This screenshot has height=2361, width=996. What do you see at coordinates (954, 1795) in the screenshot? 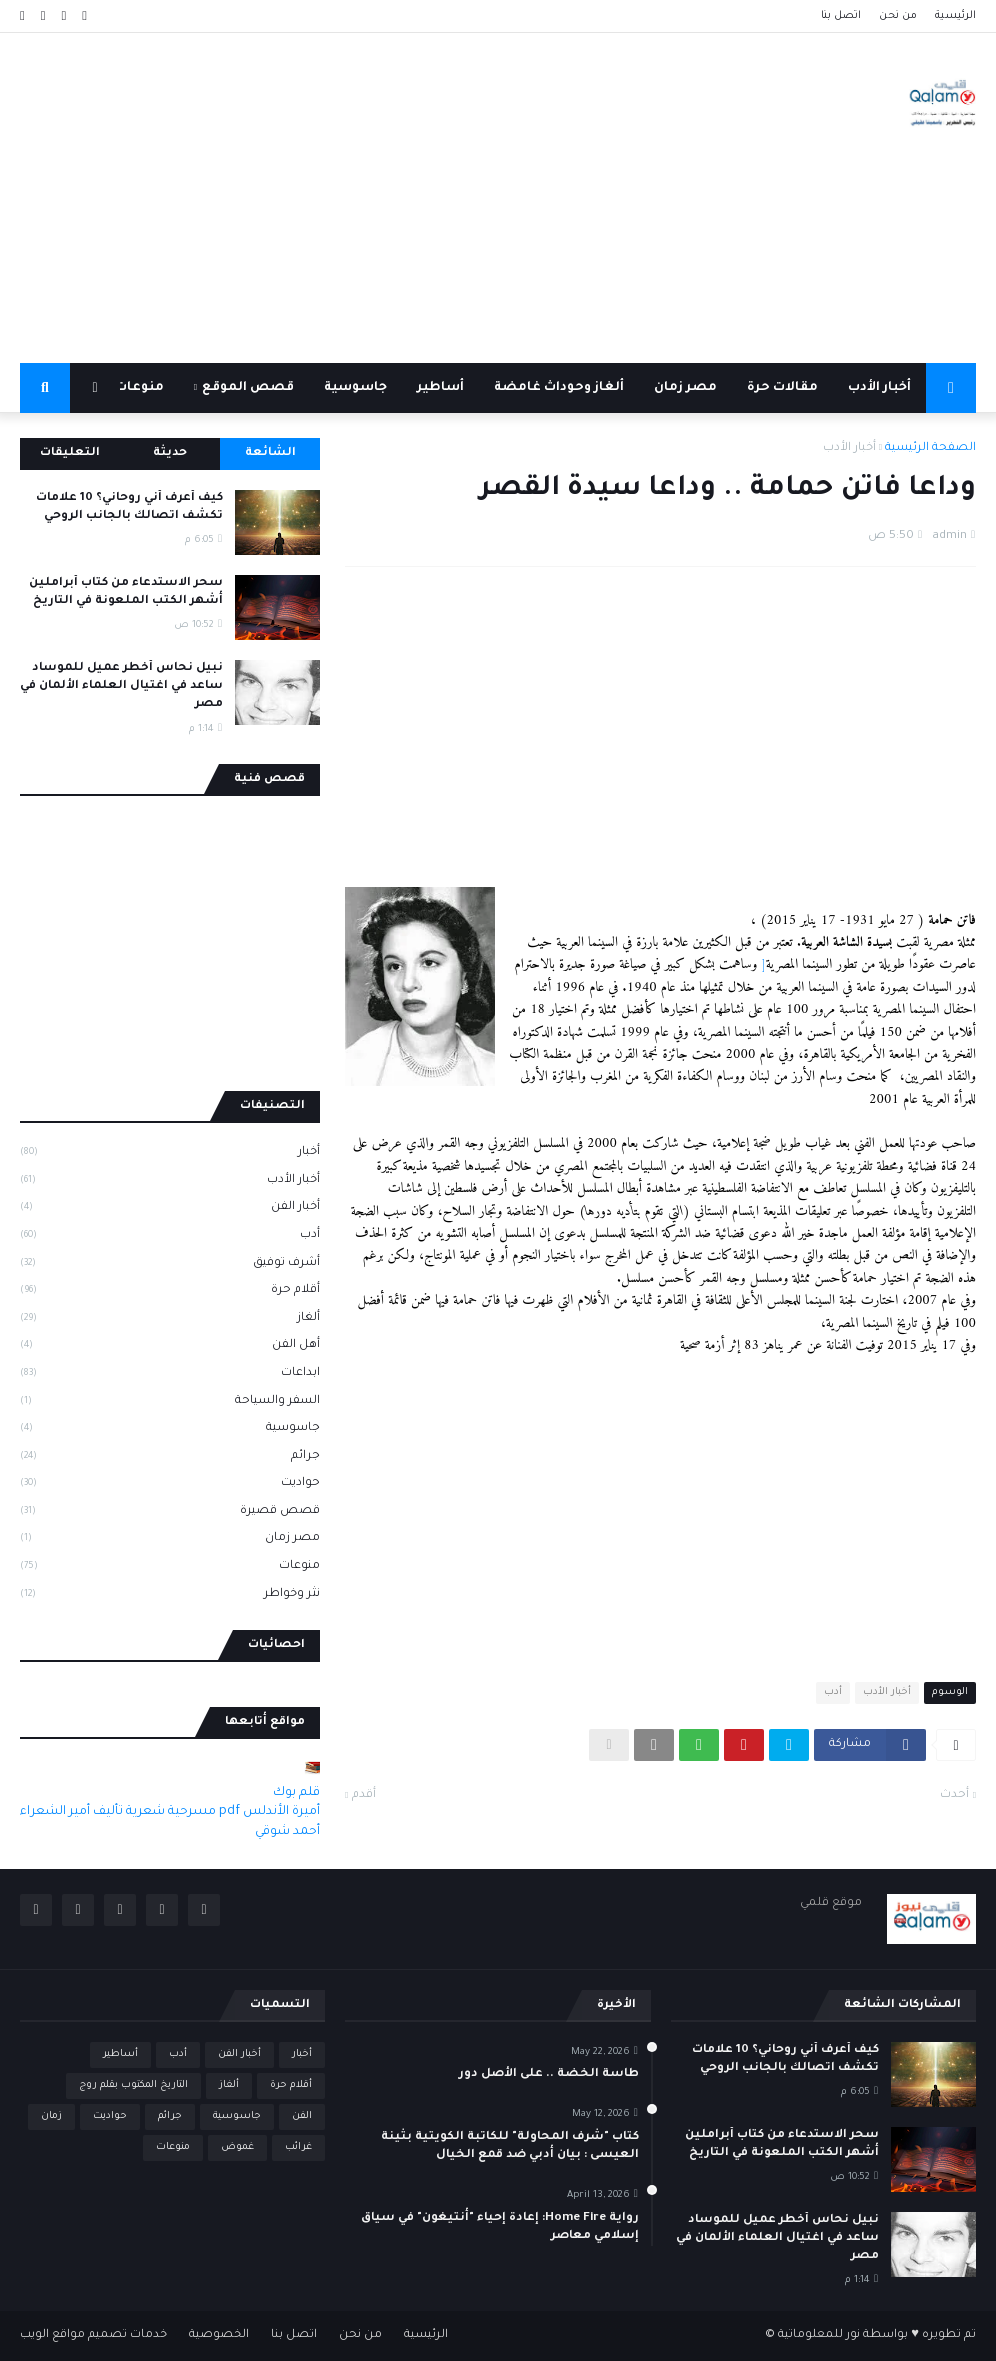
I see `أحدث` at bounding box center [954, 1795].